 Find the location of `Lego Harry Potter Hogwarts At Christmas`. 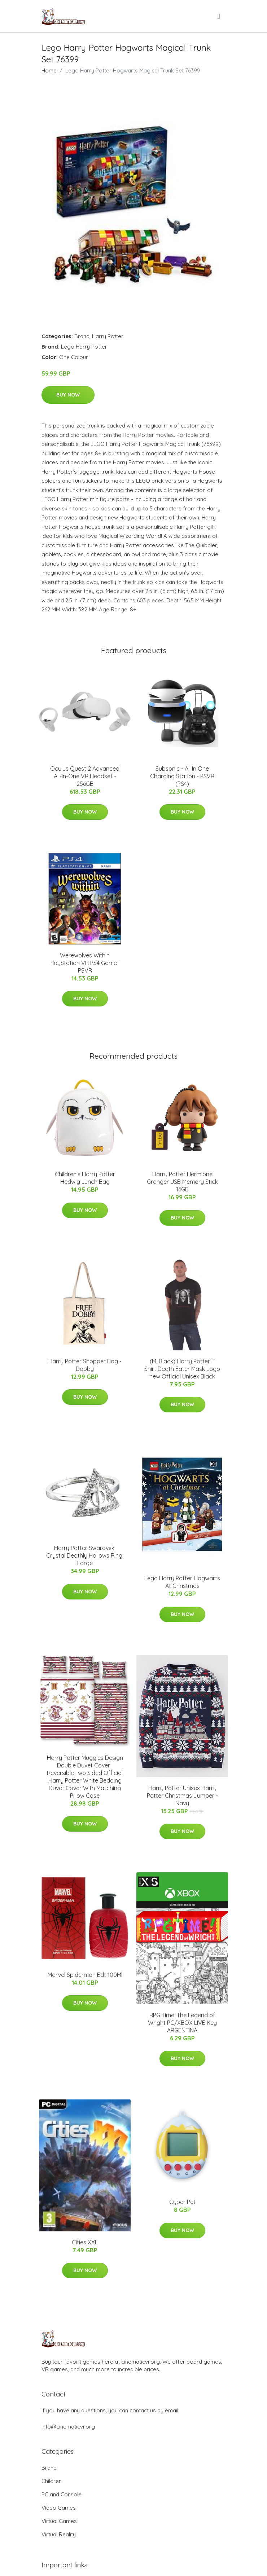

Lego Harry Potter Hogwarts At Christmas is located at coordinates (182, 1582).